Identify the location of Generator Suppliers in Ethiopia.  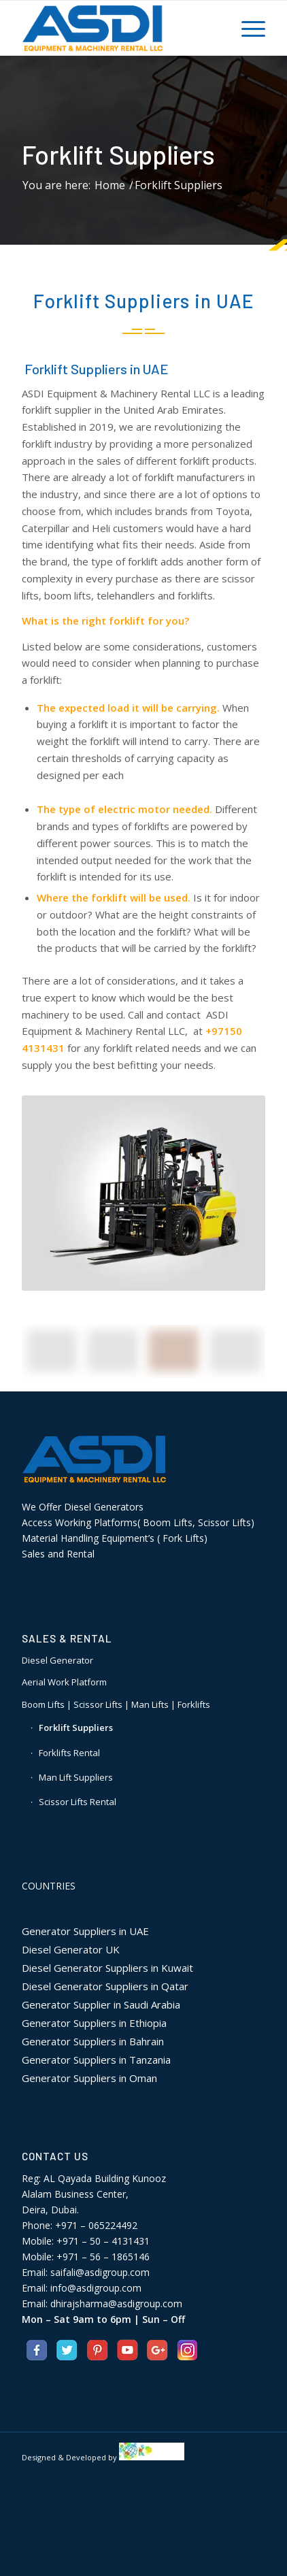
(94, 2023).